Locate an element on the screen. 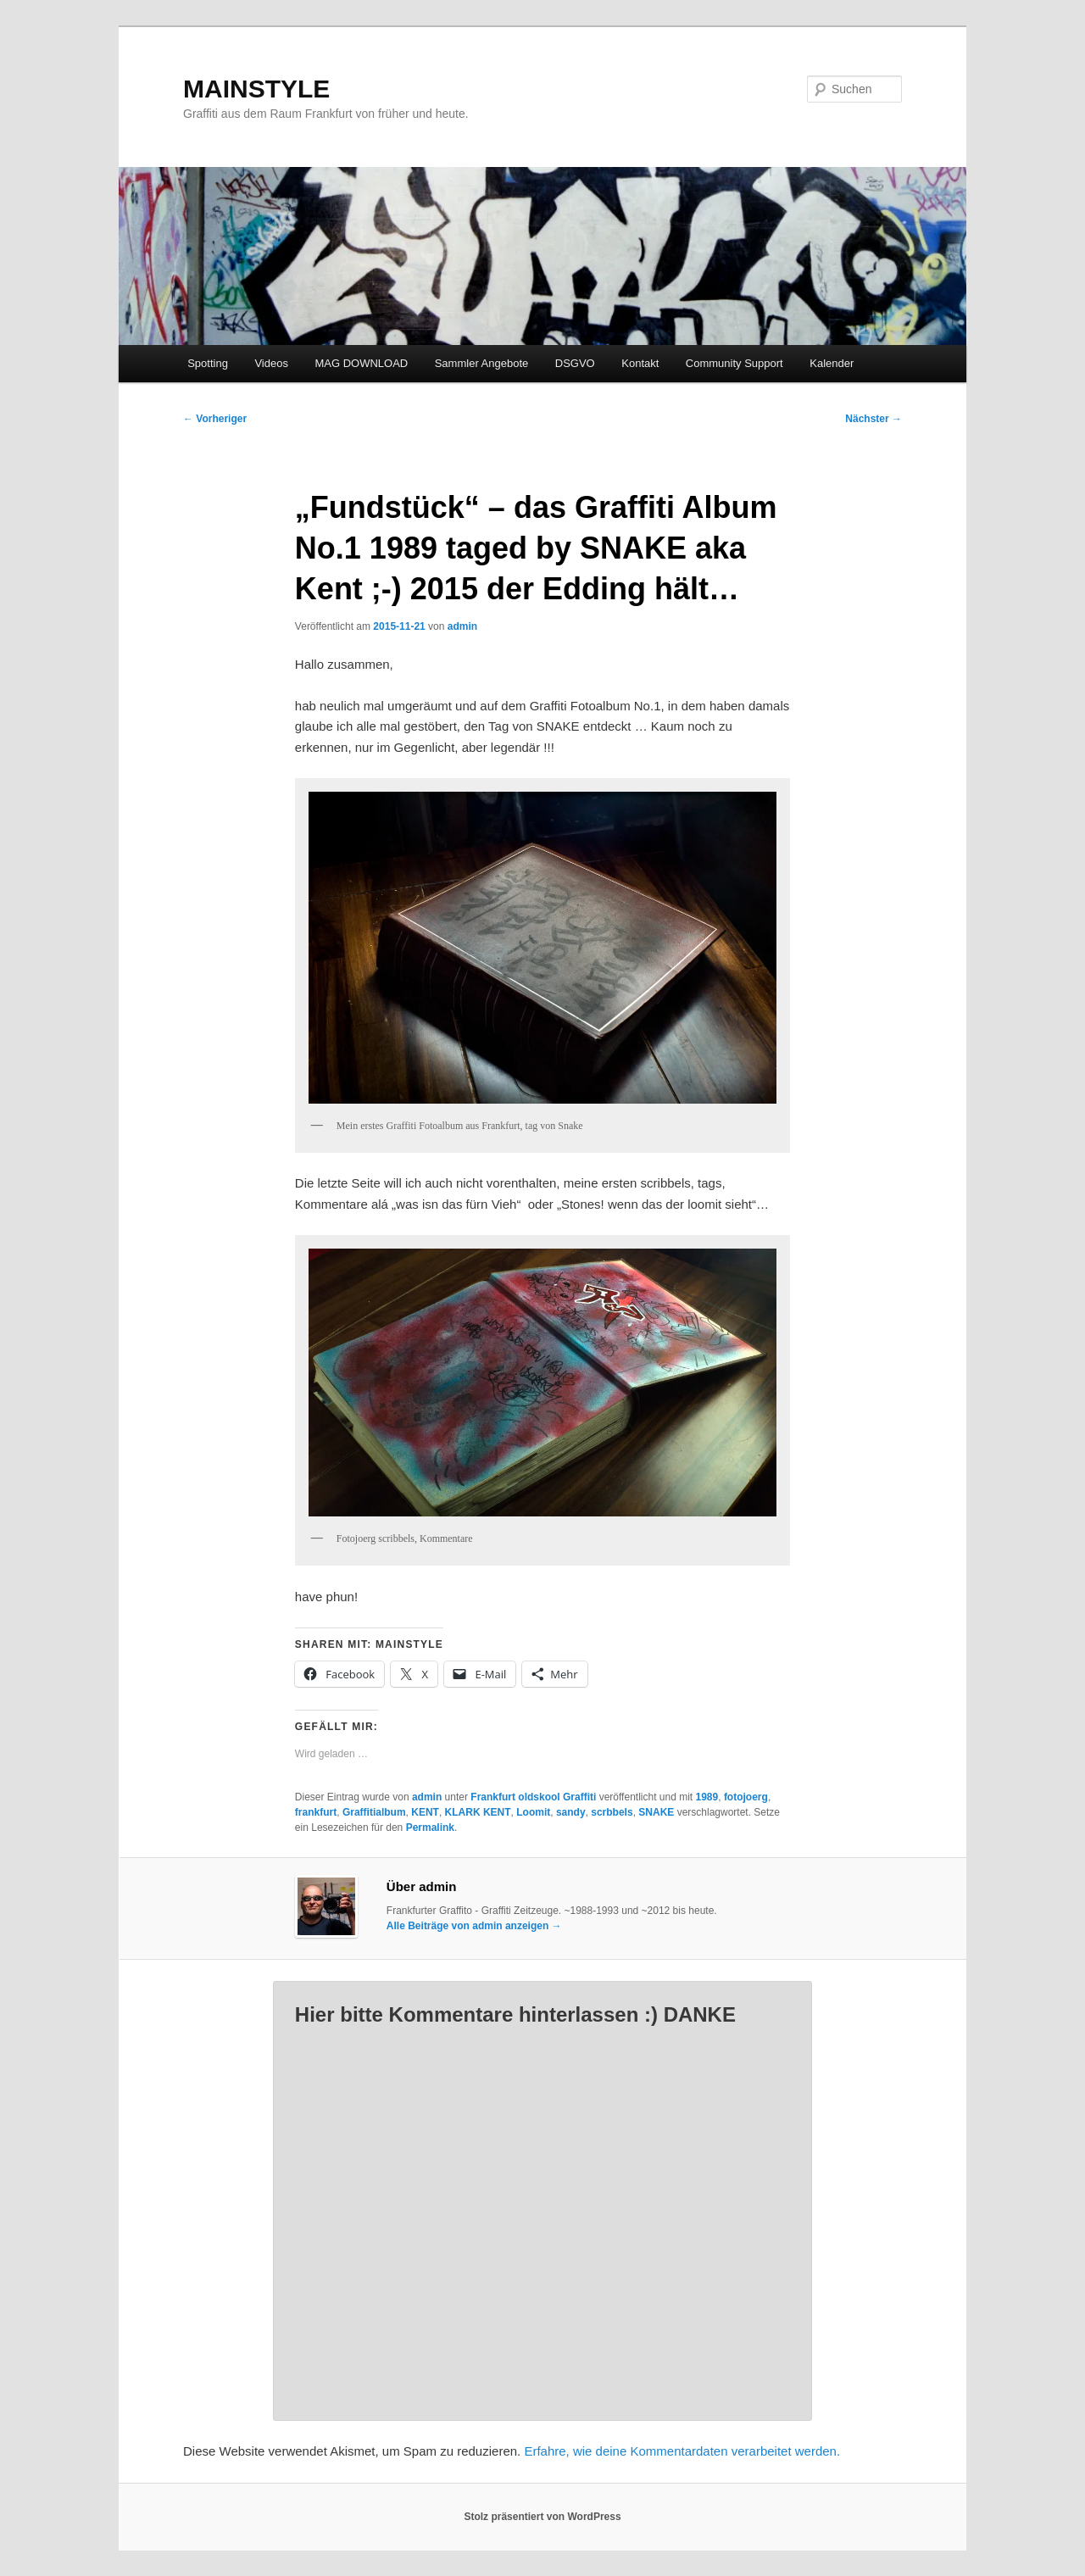 This screenshot has width=1085, height=2576. 1989 is located at coordinates (707, 1797).